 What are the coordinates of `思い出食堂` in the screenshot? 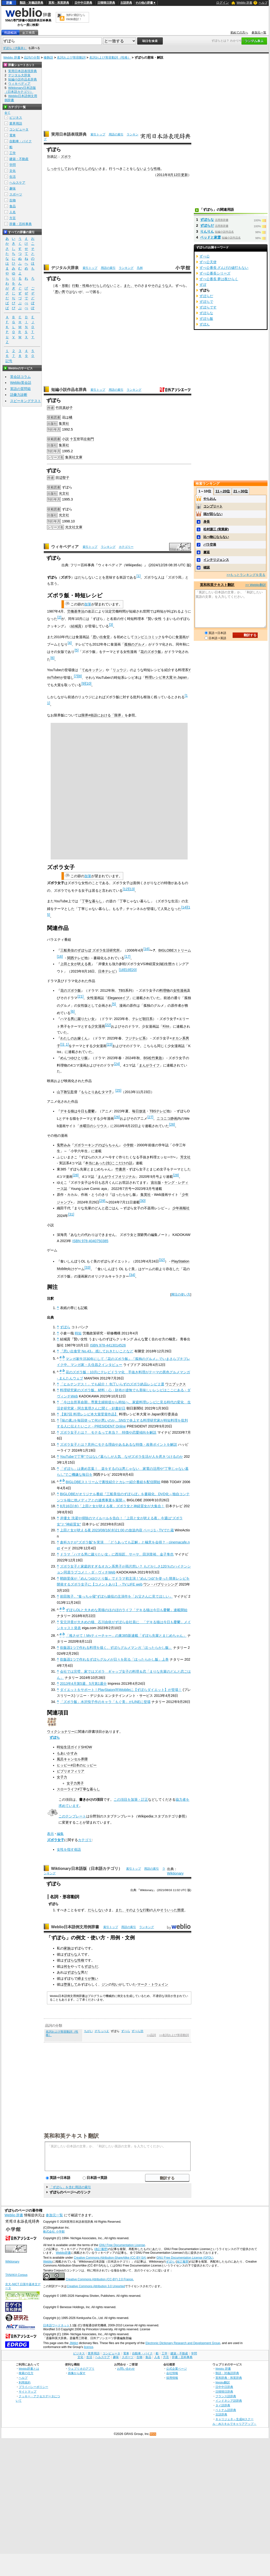 It's located at (101, 637).